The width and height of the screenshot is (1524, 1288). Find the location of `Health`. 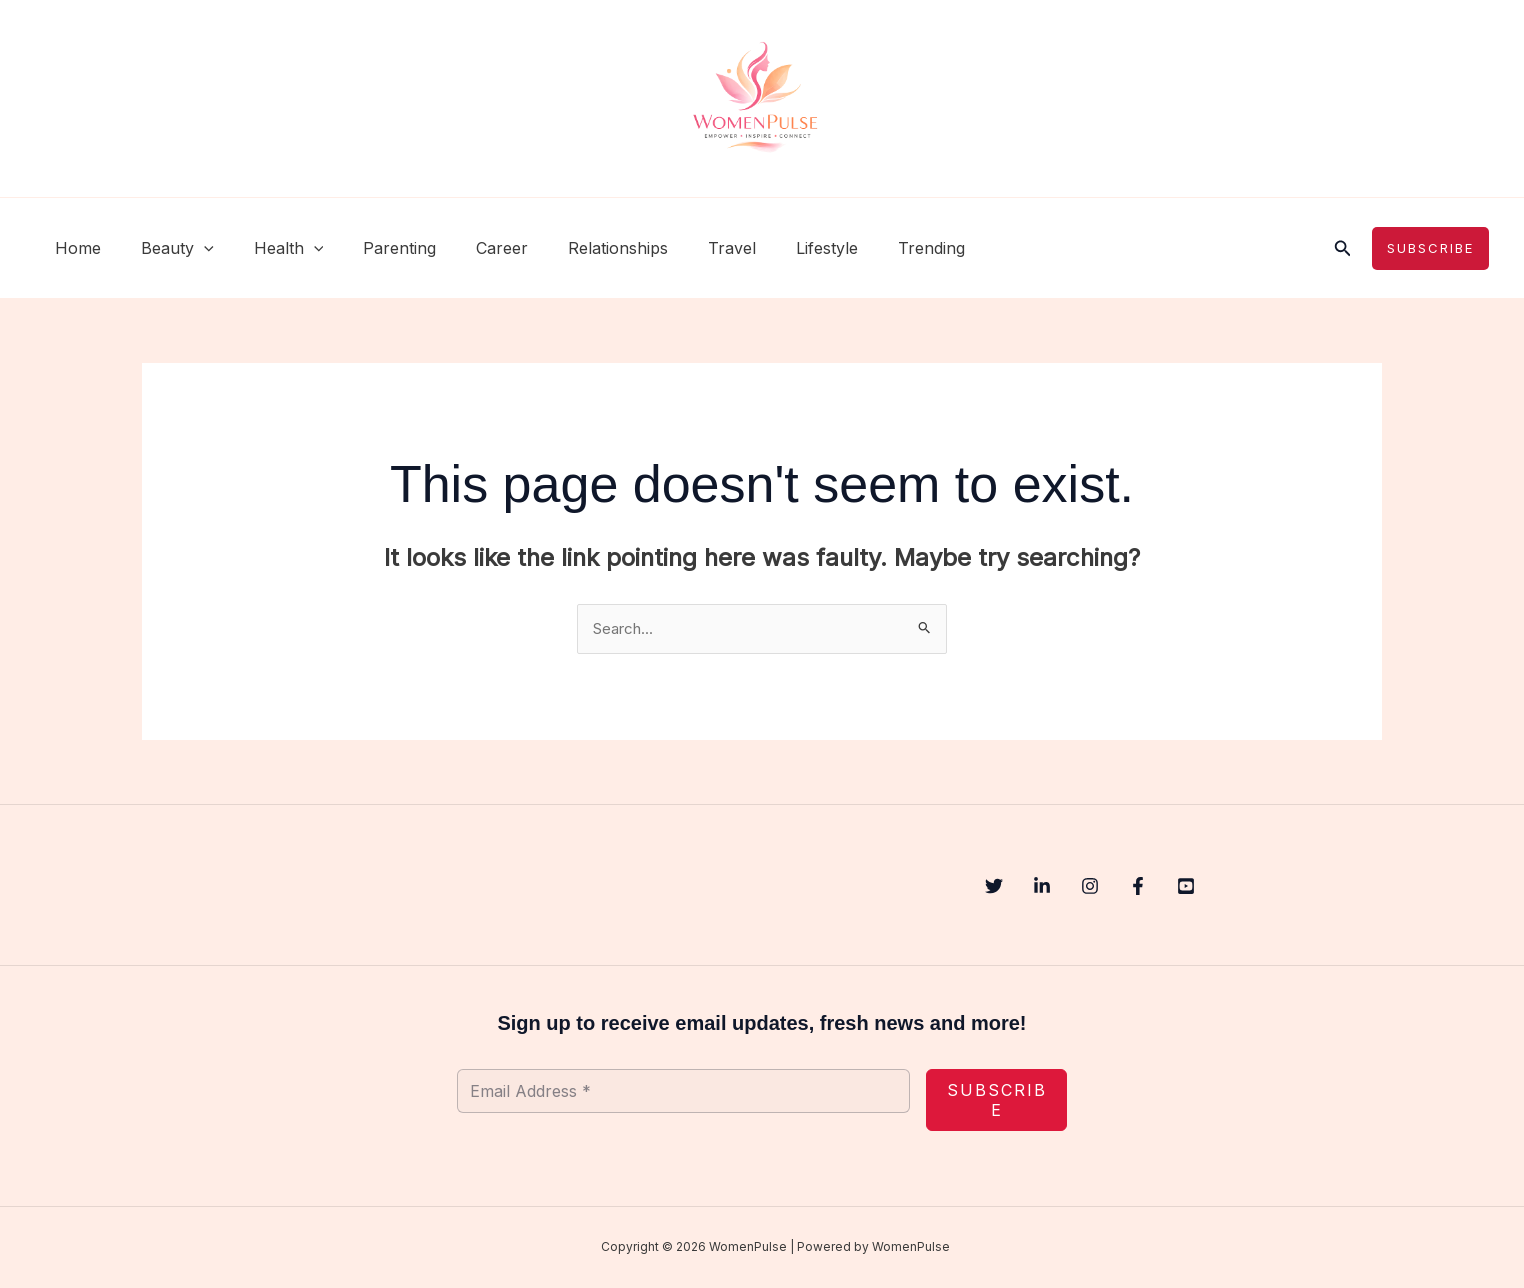

Health is located at coordinates (269, 248).